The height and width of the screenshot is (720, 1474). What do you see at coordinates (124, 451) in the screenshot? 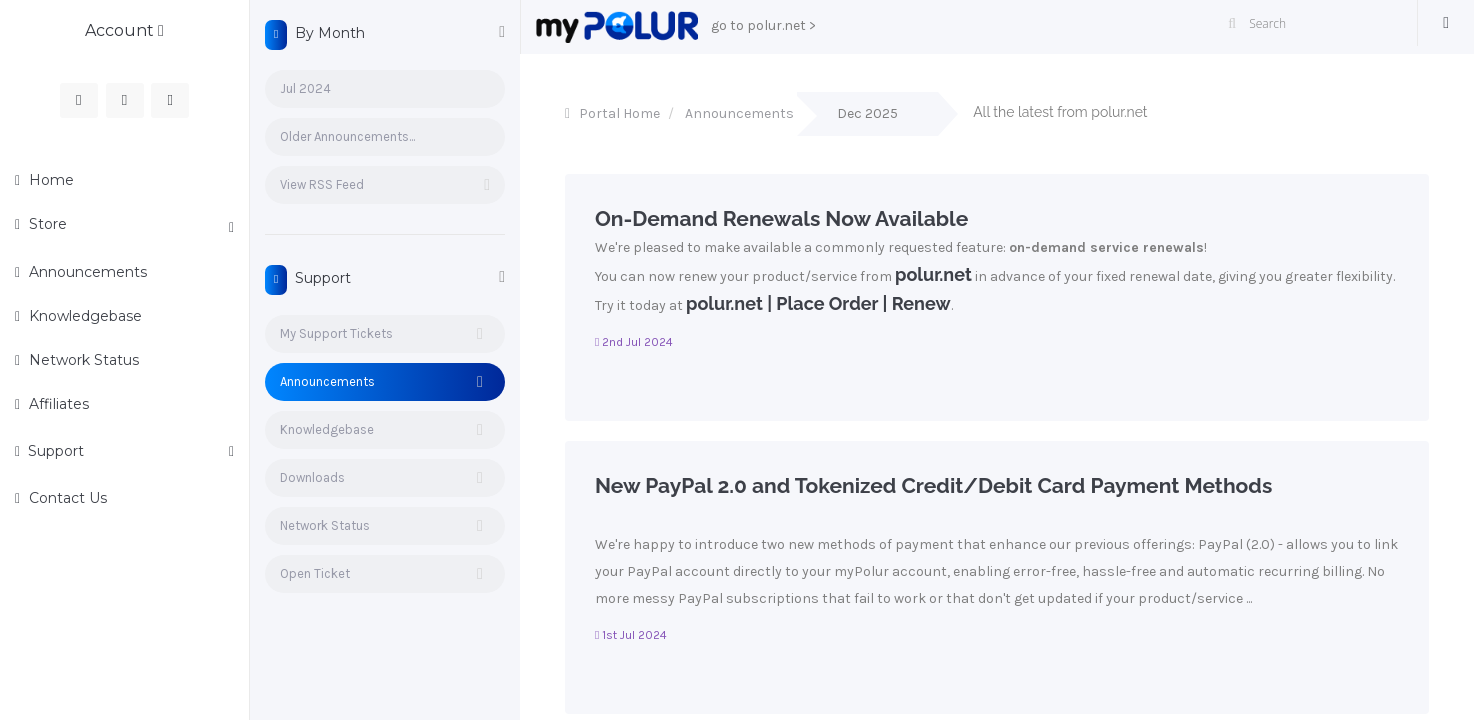
I see `Support [button]` at bounding box center [124, 451].